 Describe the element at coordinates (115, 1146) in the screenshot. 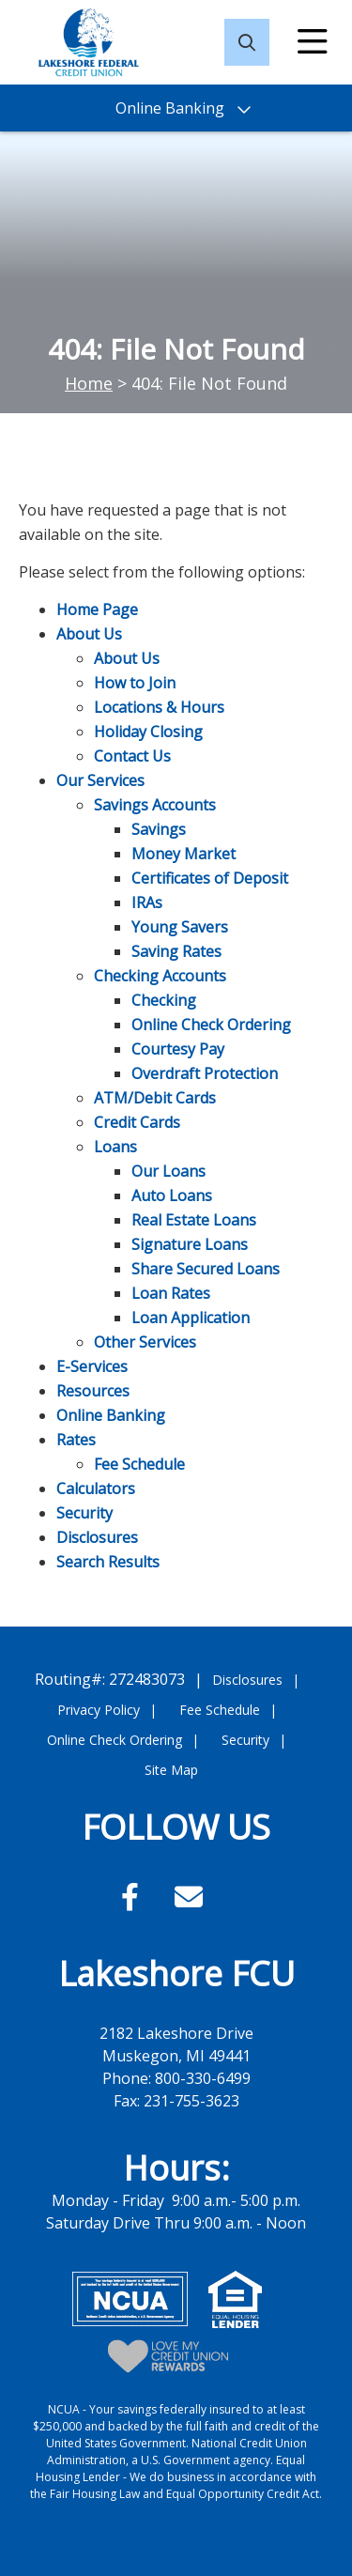

I see `Loans` at that location.